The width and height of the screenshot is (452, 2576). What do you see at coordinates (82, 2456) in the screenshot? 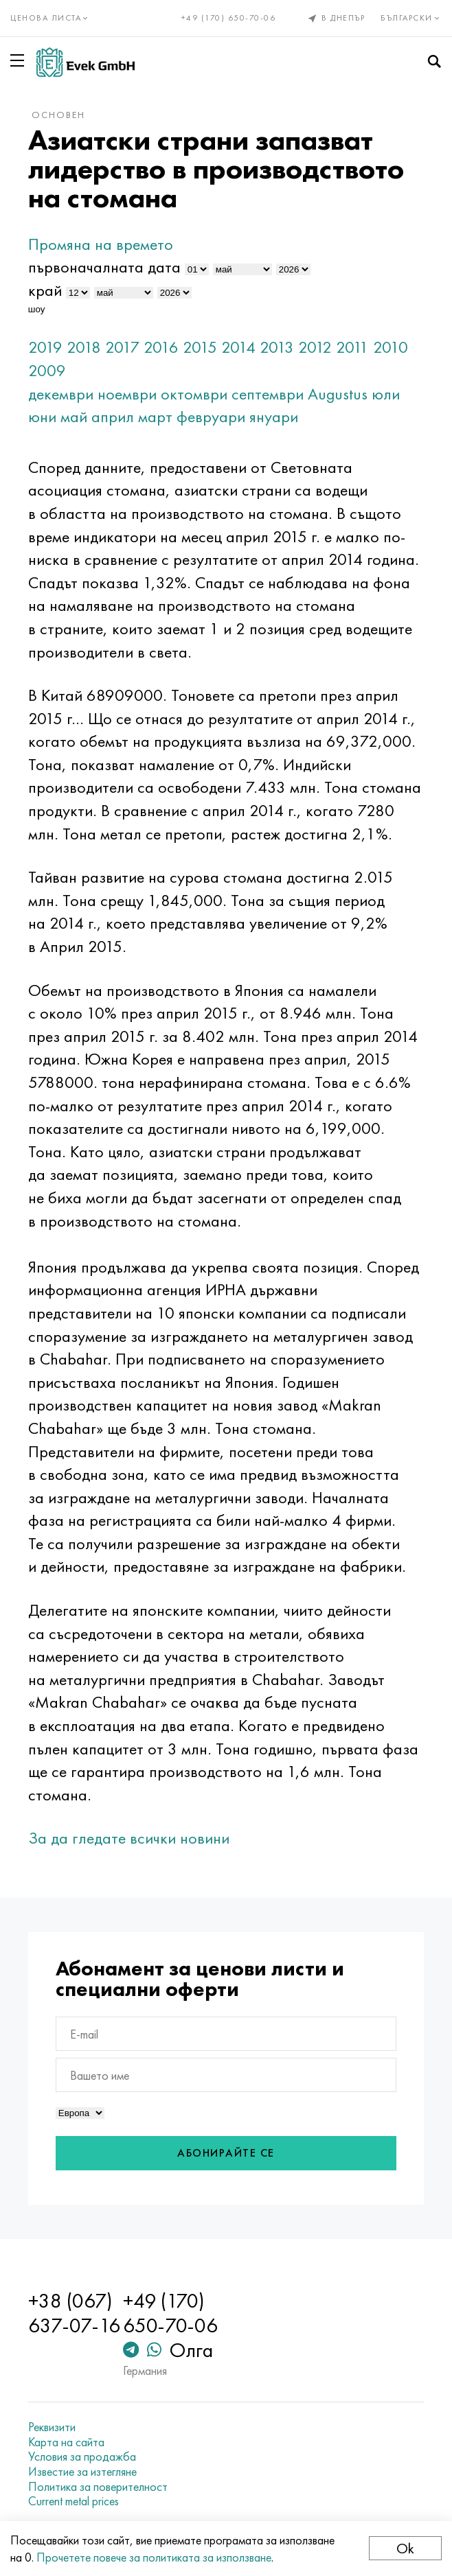
I see `Условия за продажба` at bounding box center [82, 2456].